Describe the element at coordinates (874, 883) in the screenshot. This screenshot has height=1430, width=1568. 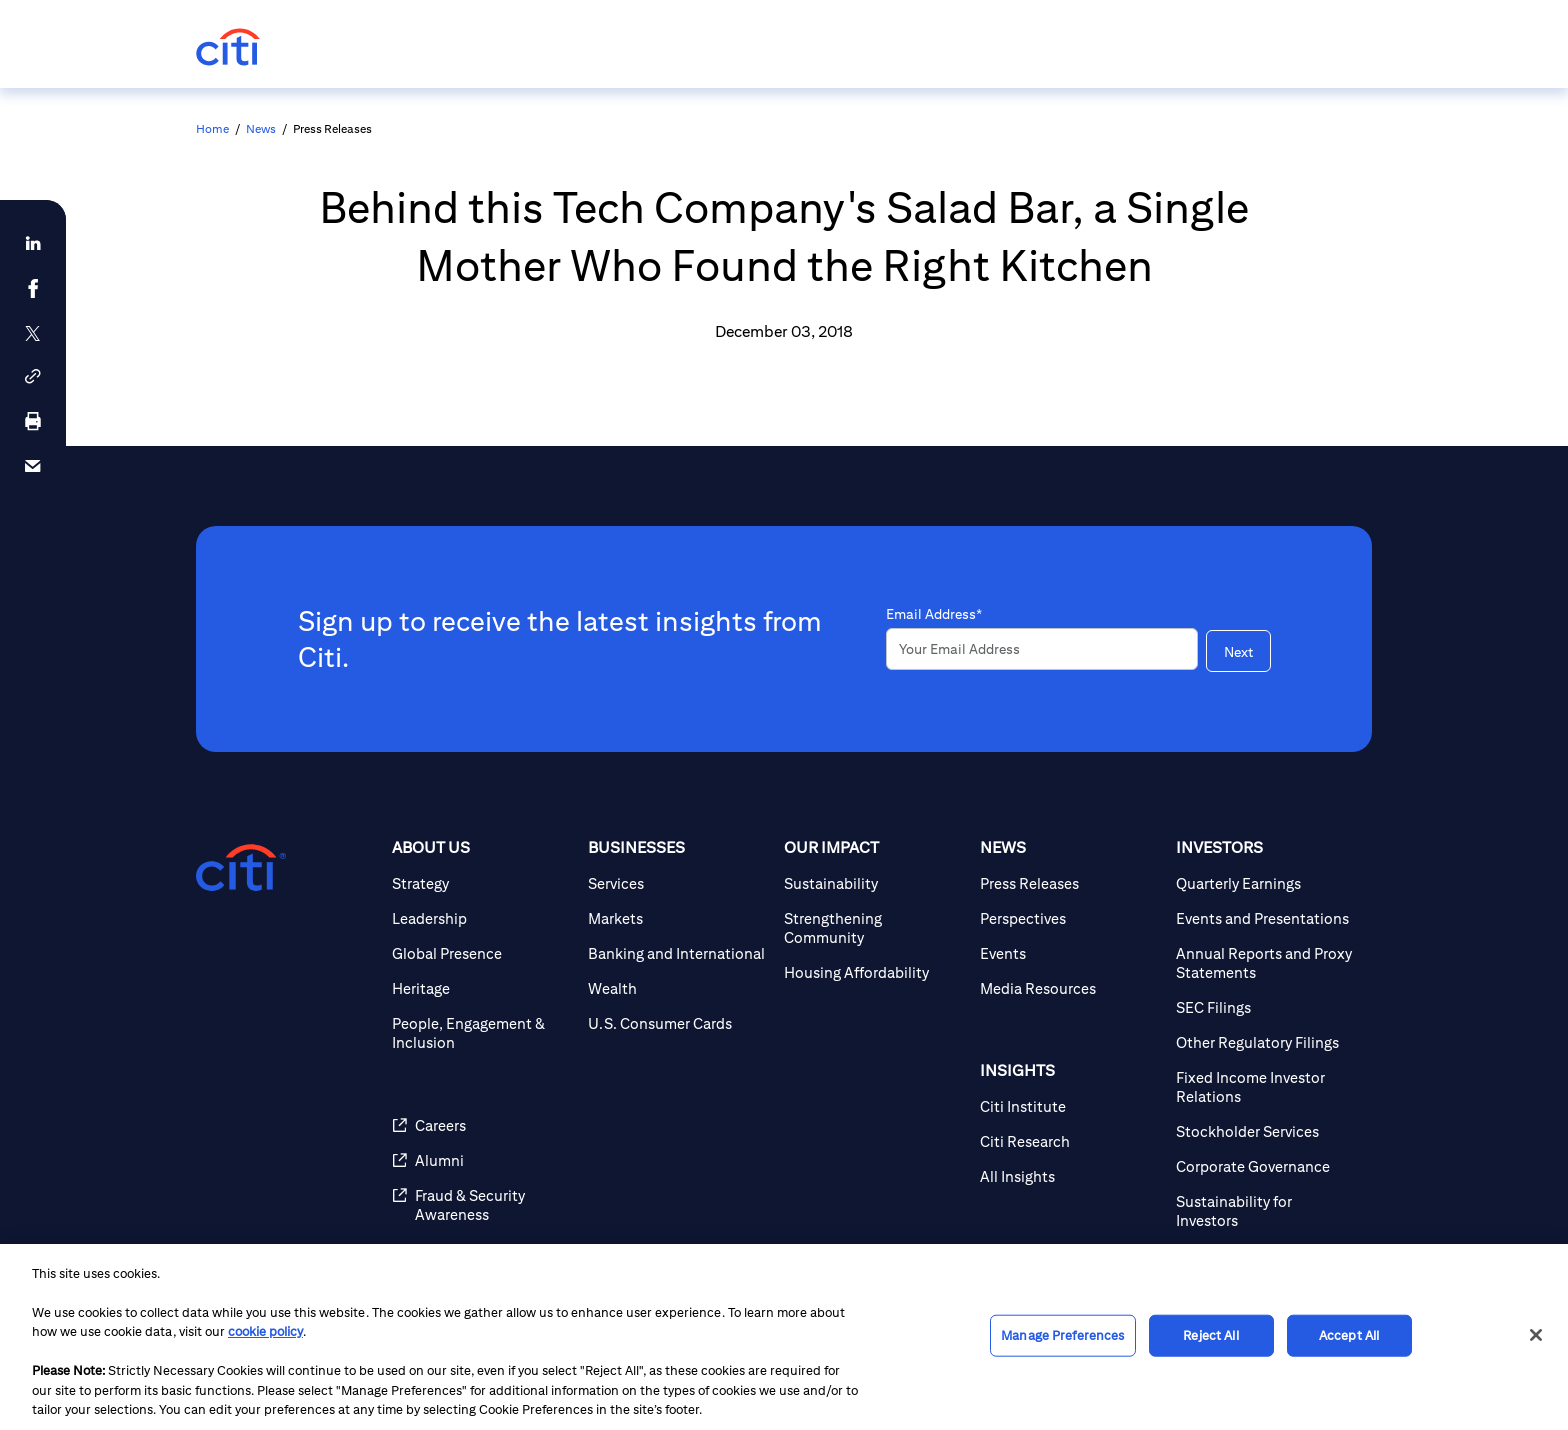
I see `[Sustainability]` at that location.